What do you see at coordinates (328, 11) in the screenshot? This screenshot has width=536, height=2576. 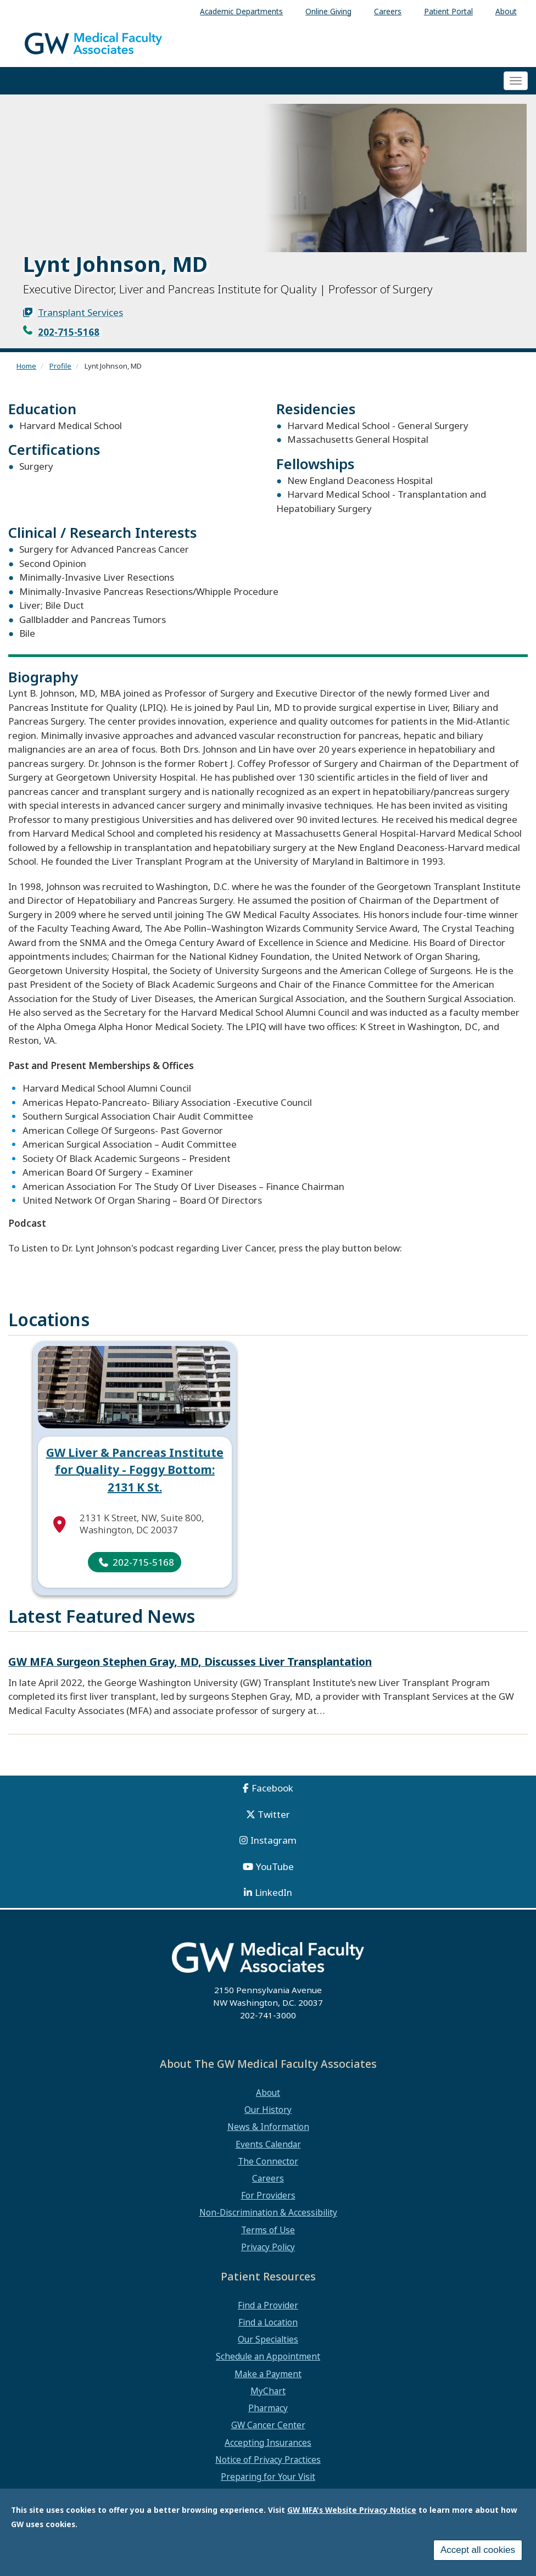 I see `Online Giving [menuitem]` at bounding box center [328, 11].